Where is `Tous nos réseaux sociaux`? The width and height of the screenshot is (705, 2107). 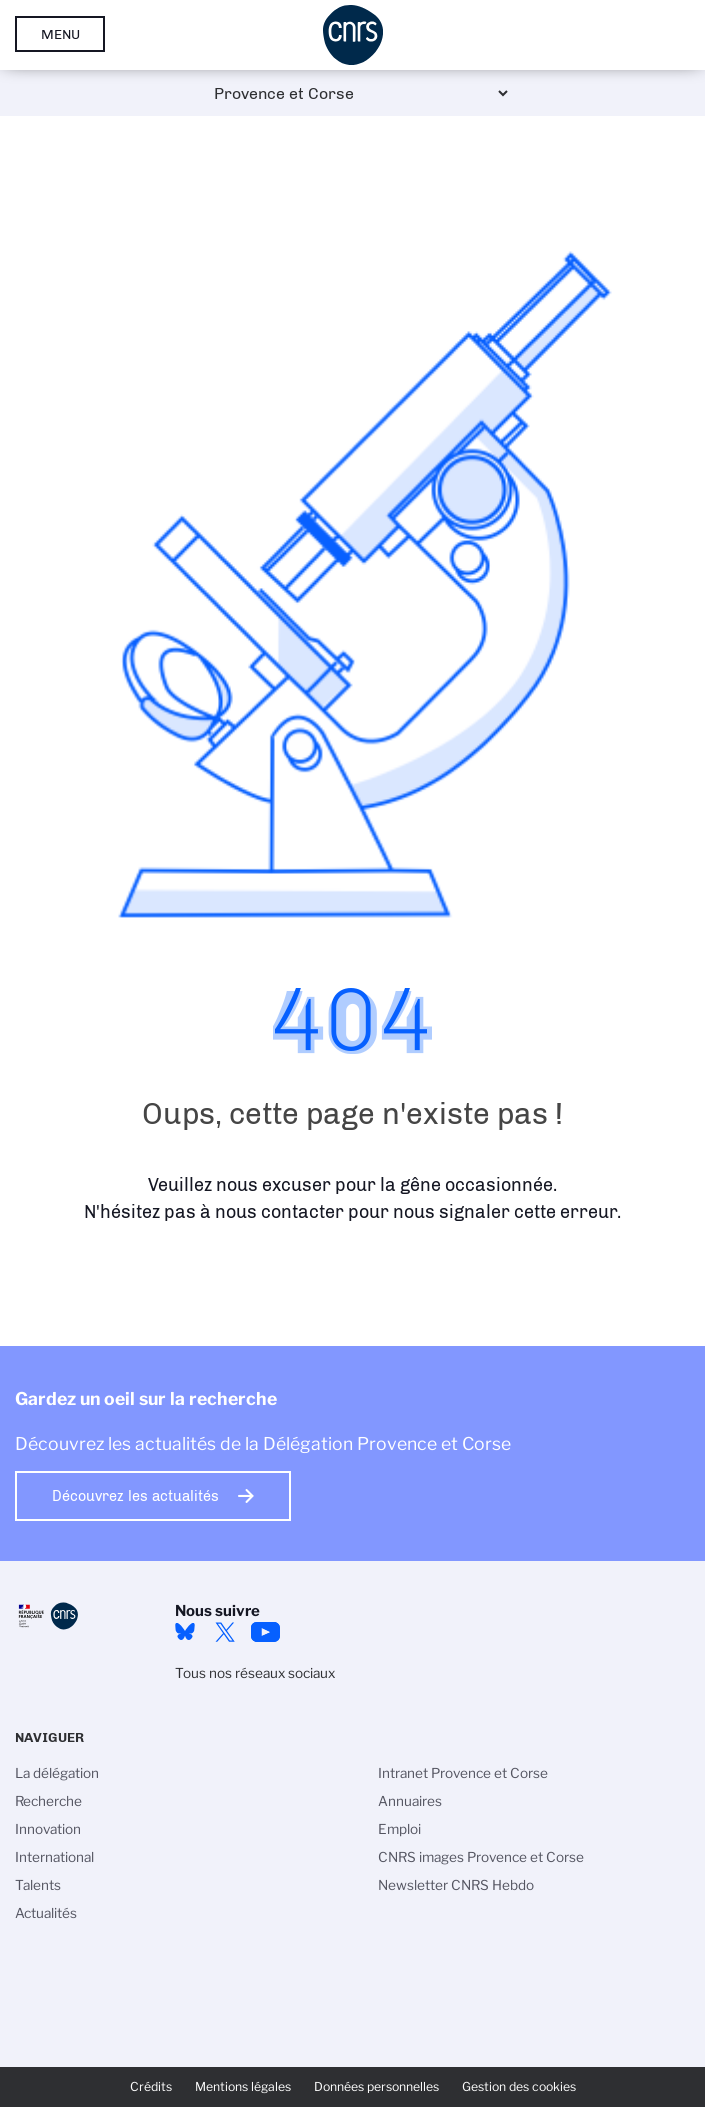
Tous nos réseaux sociaux is located at coordinates (255, 1673).